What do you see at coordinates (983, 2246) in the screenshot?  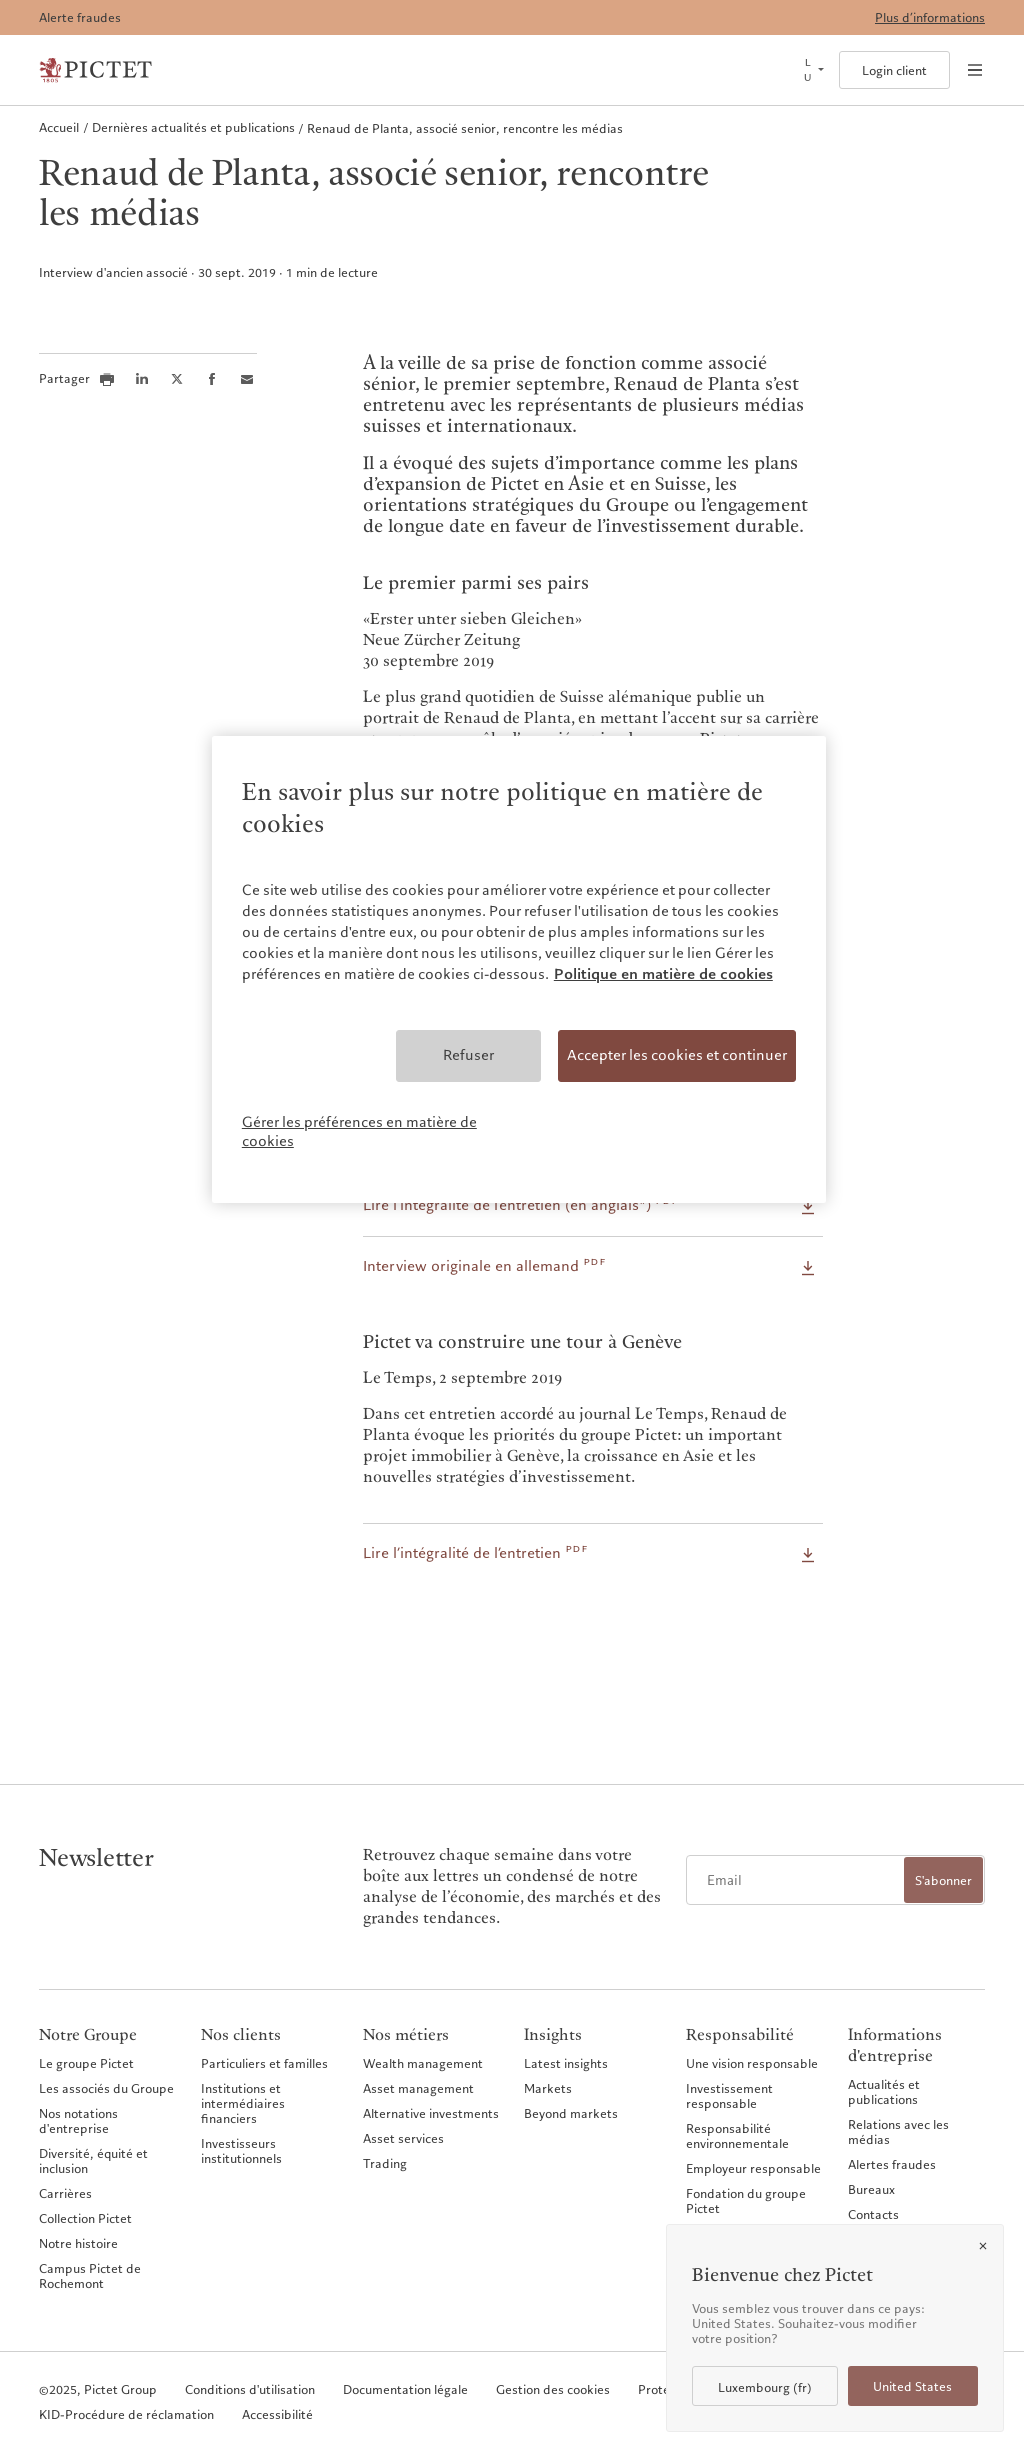 I see `[Close]` at bounding box center [983, 2246].